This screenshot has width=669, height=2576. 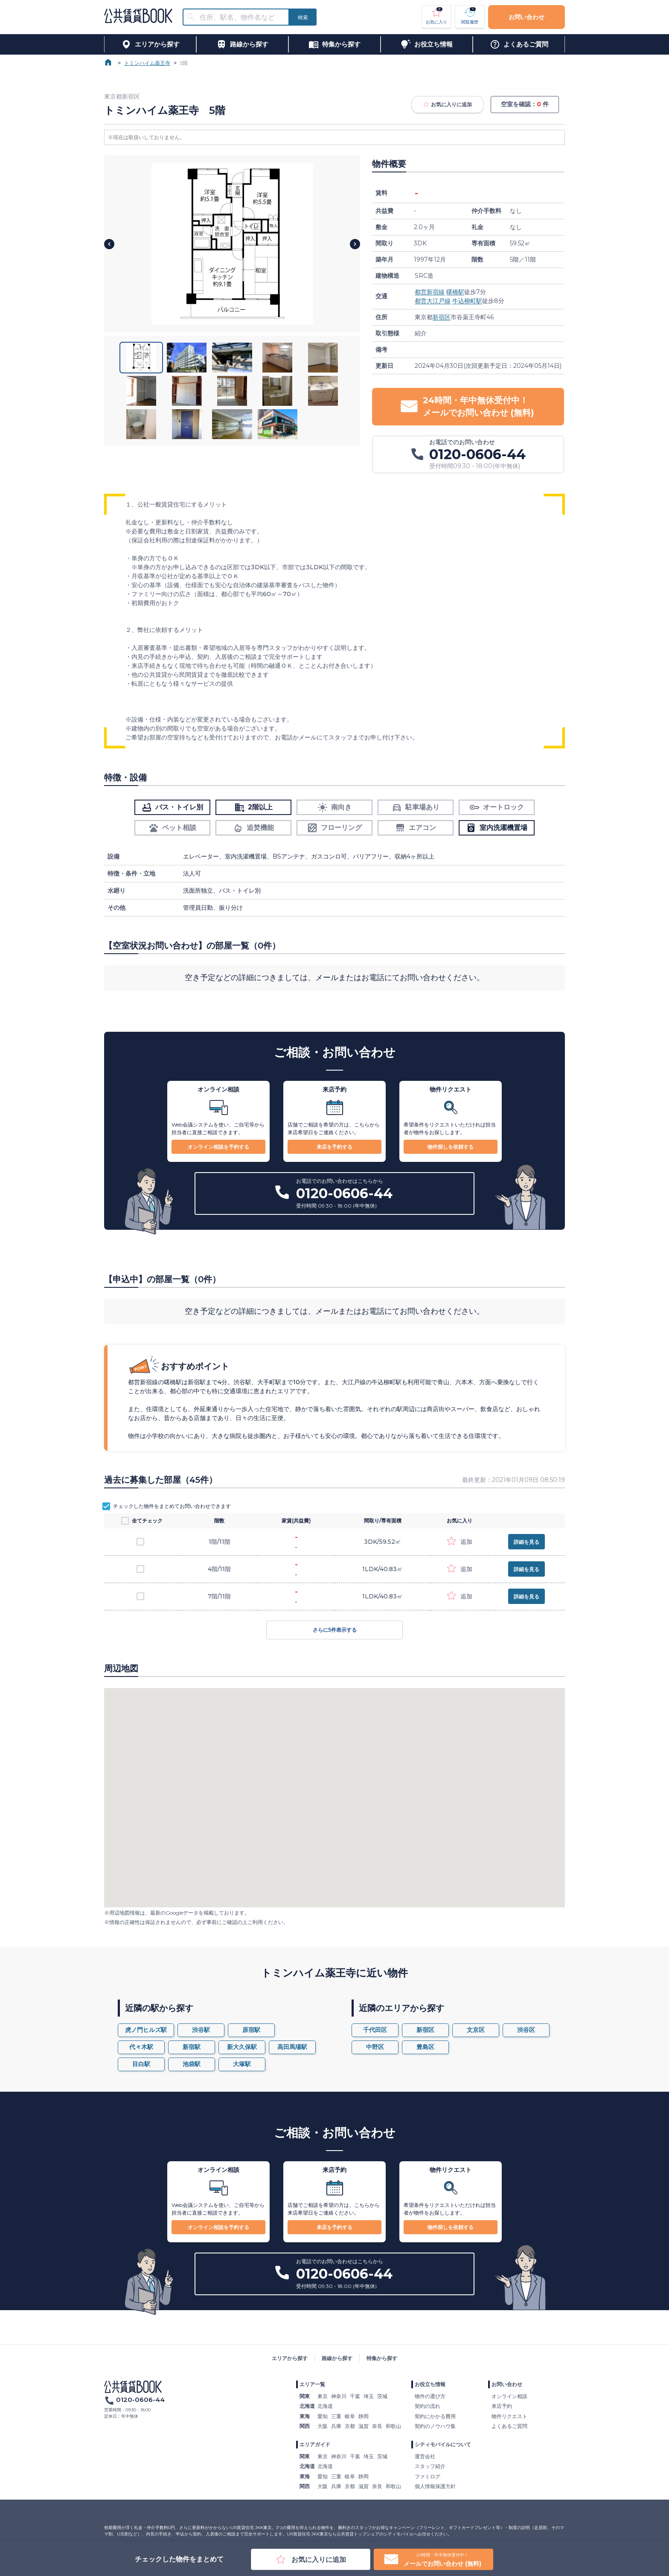 What do you see at coordinates (336, 2416) in the screenshot?
I see `三重` at bounding box center [336, 2416].